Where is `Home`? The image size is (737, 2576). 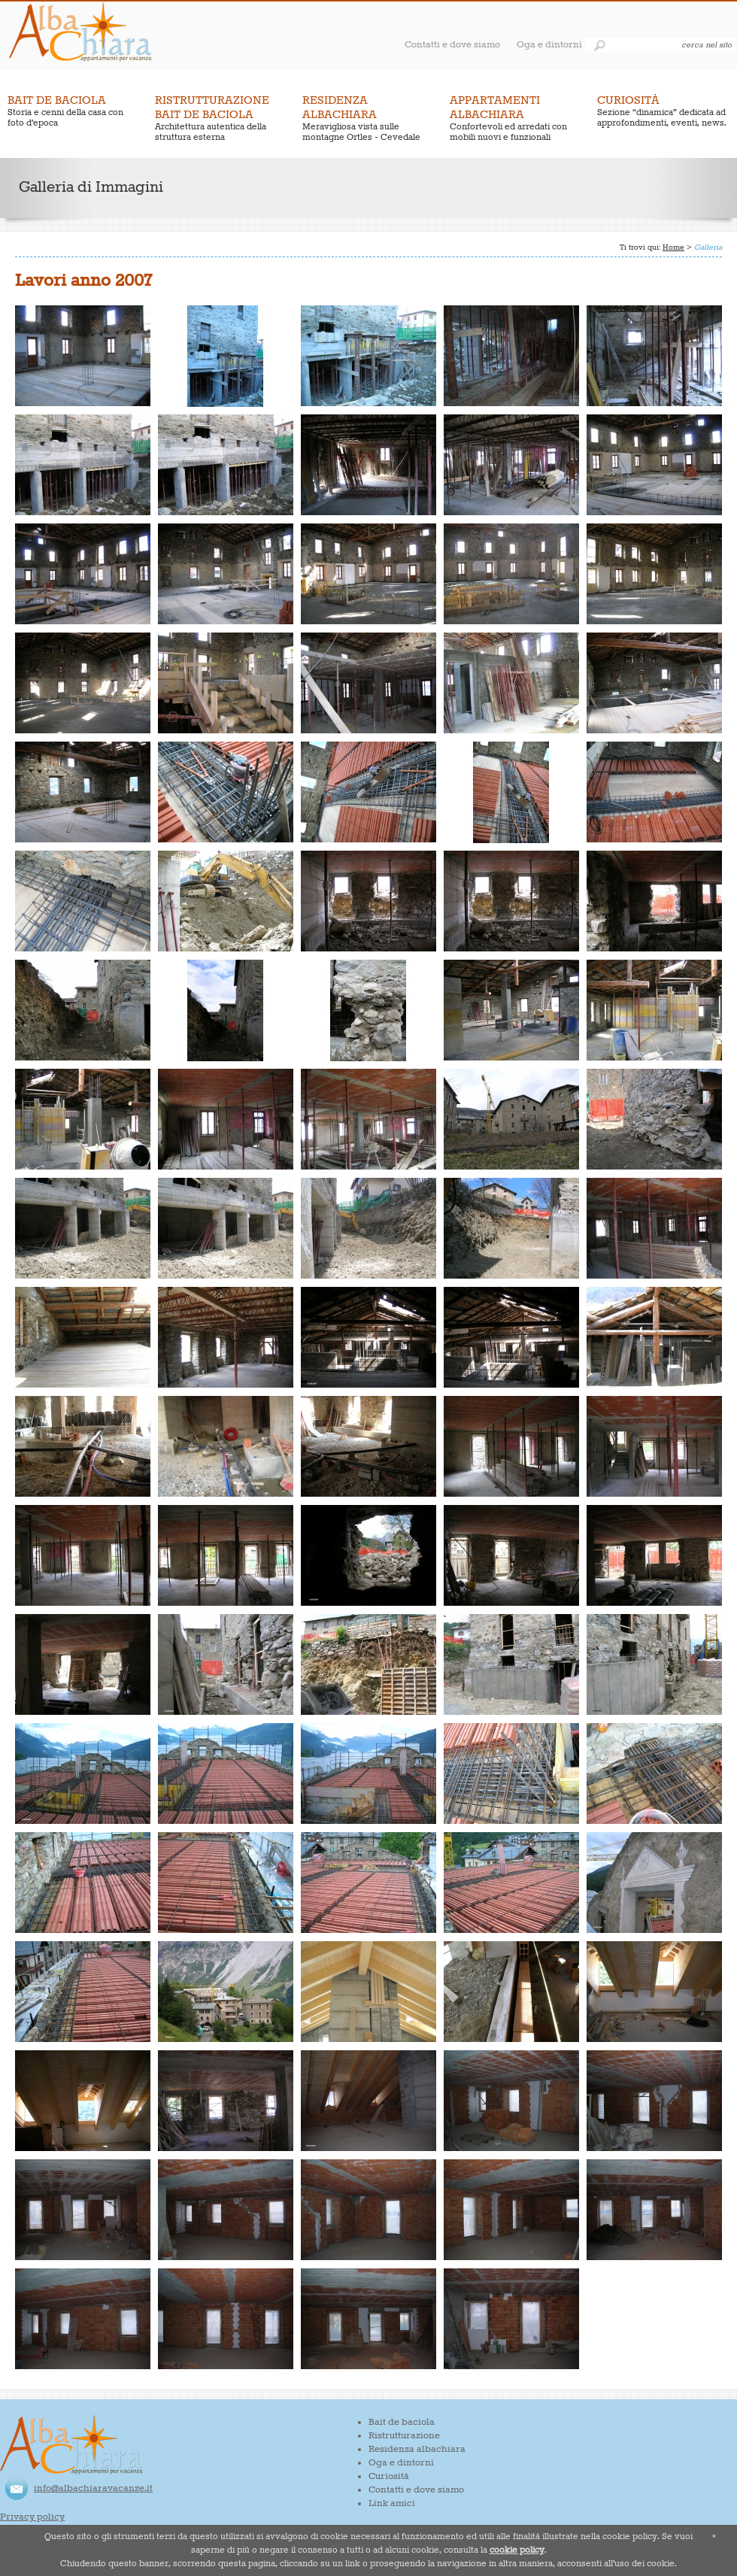
Home is located at coordinates (673, 247).